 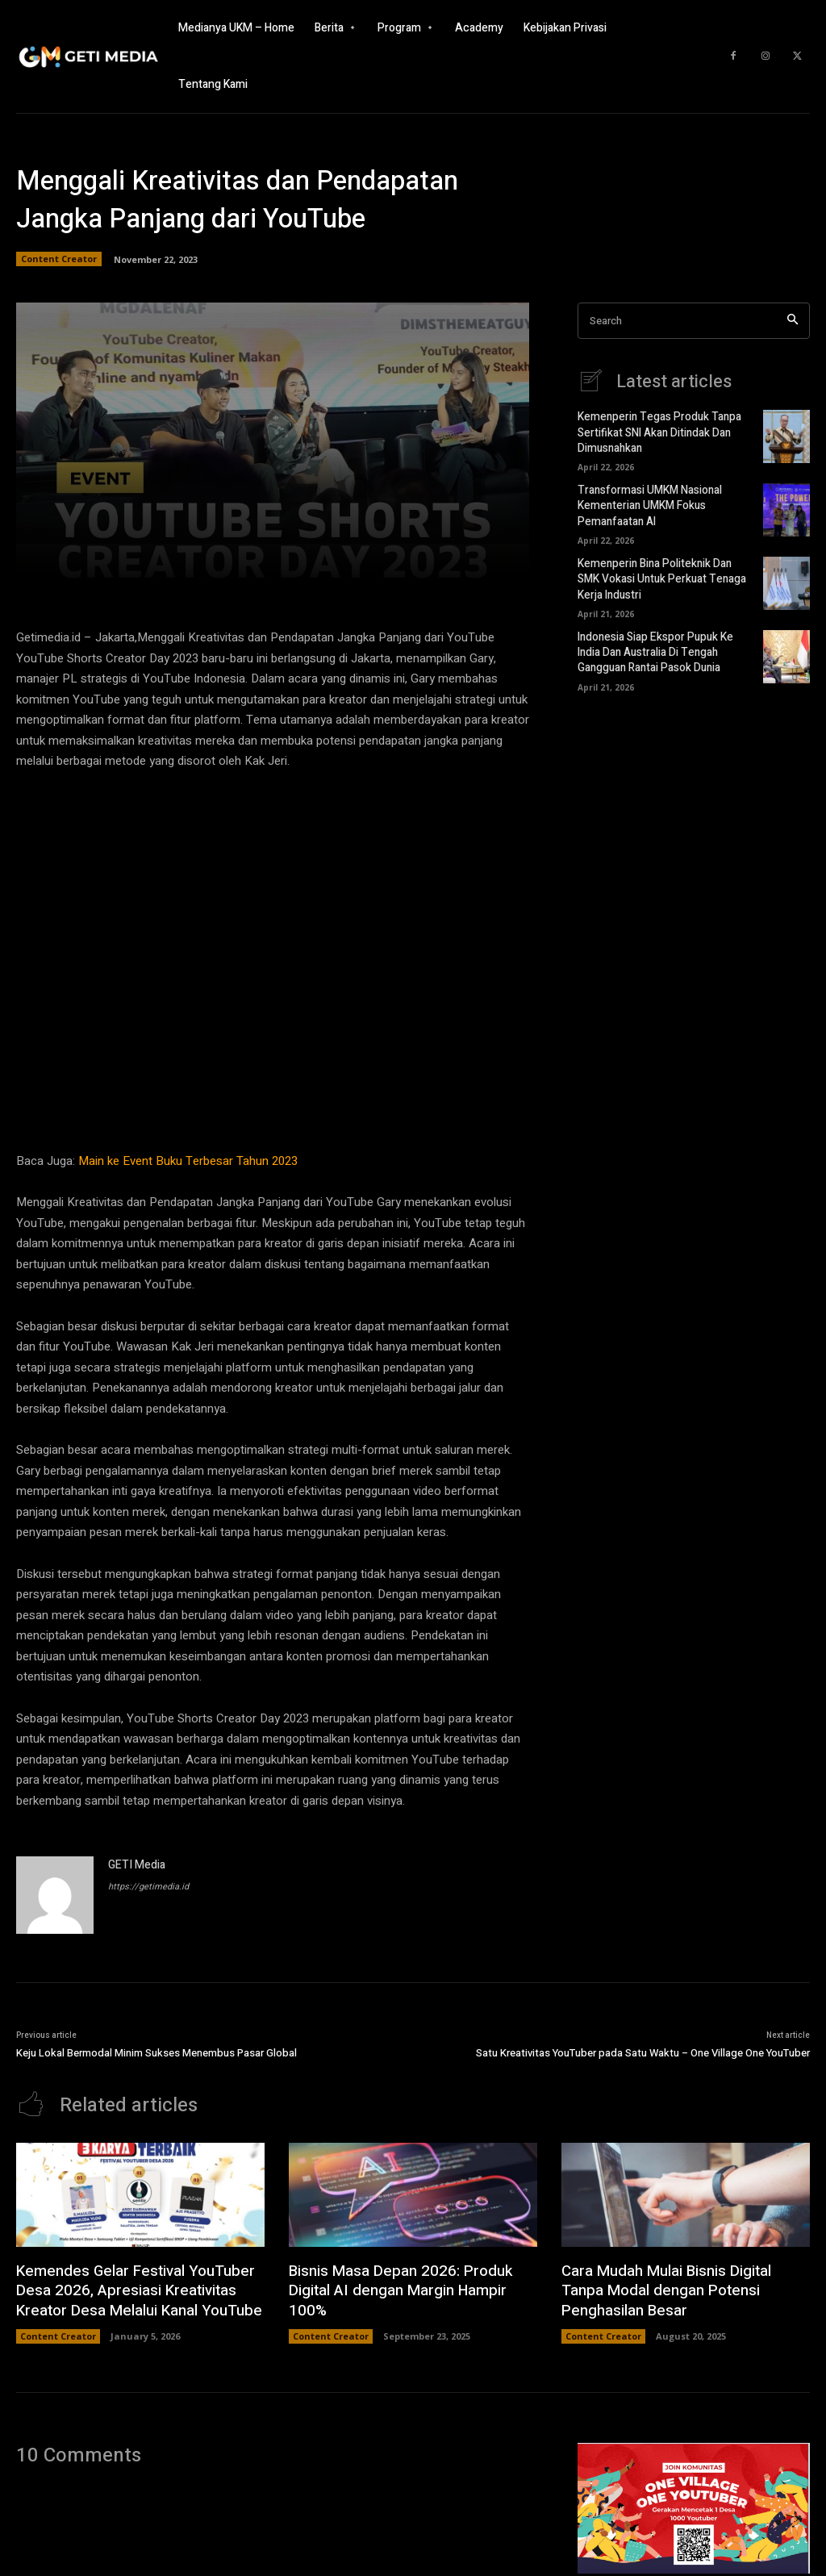 What do you see at coordinates (643, 2052) in the screenshot?
I see `Satu Kreativitas YouTuber pada Satu Waktu – One Village One YouTuber` at bounding box center [643, 2052].